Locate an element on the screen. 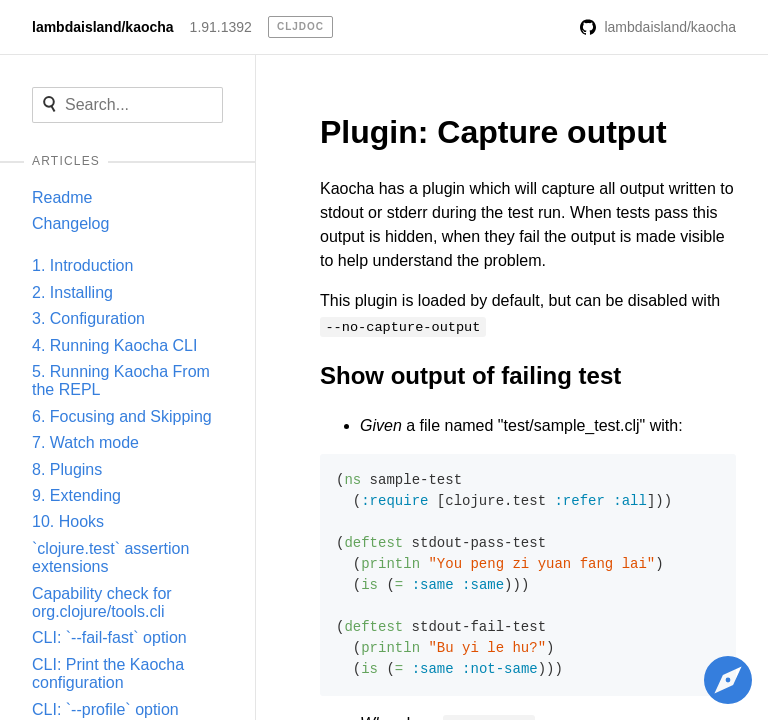 The image size is (768, 720). 2. Installing is located at coordinates (72, 292).